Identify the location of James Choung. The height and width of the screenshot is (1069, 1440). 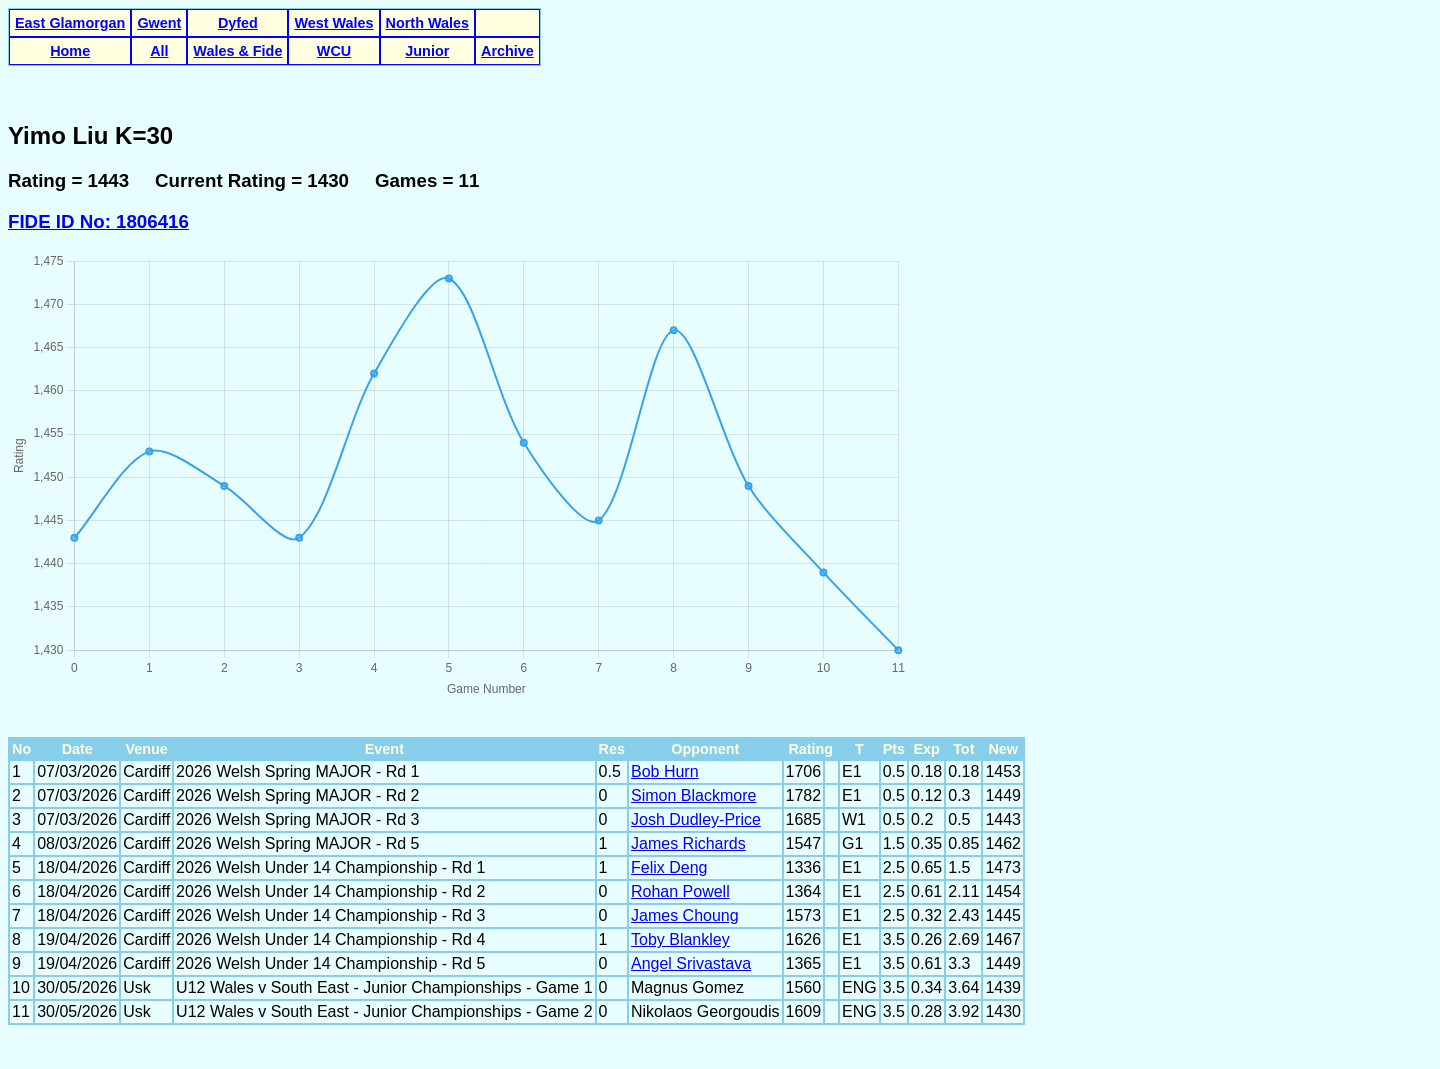
(685, 915).